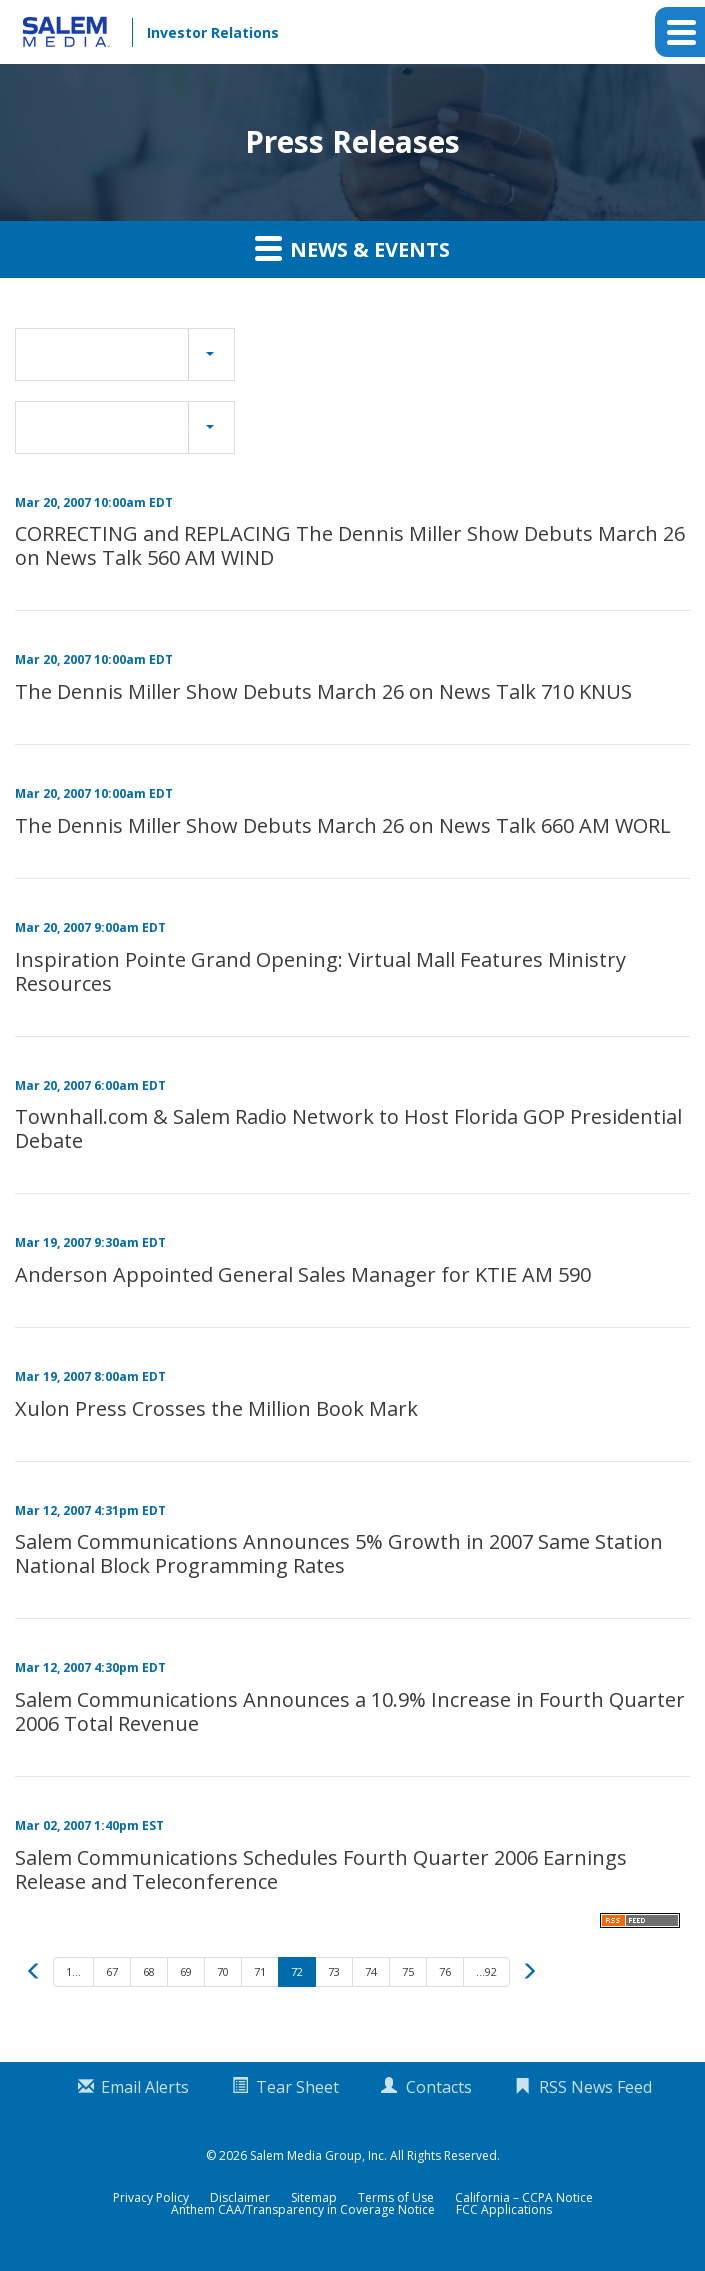 The image size is (705, 2271). I want to click on Email Alerts, so click(145, 2087).